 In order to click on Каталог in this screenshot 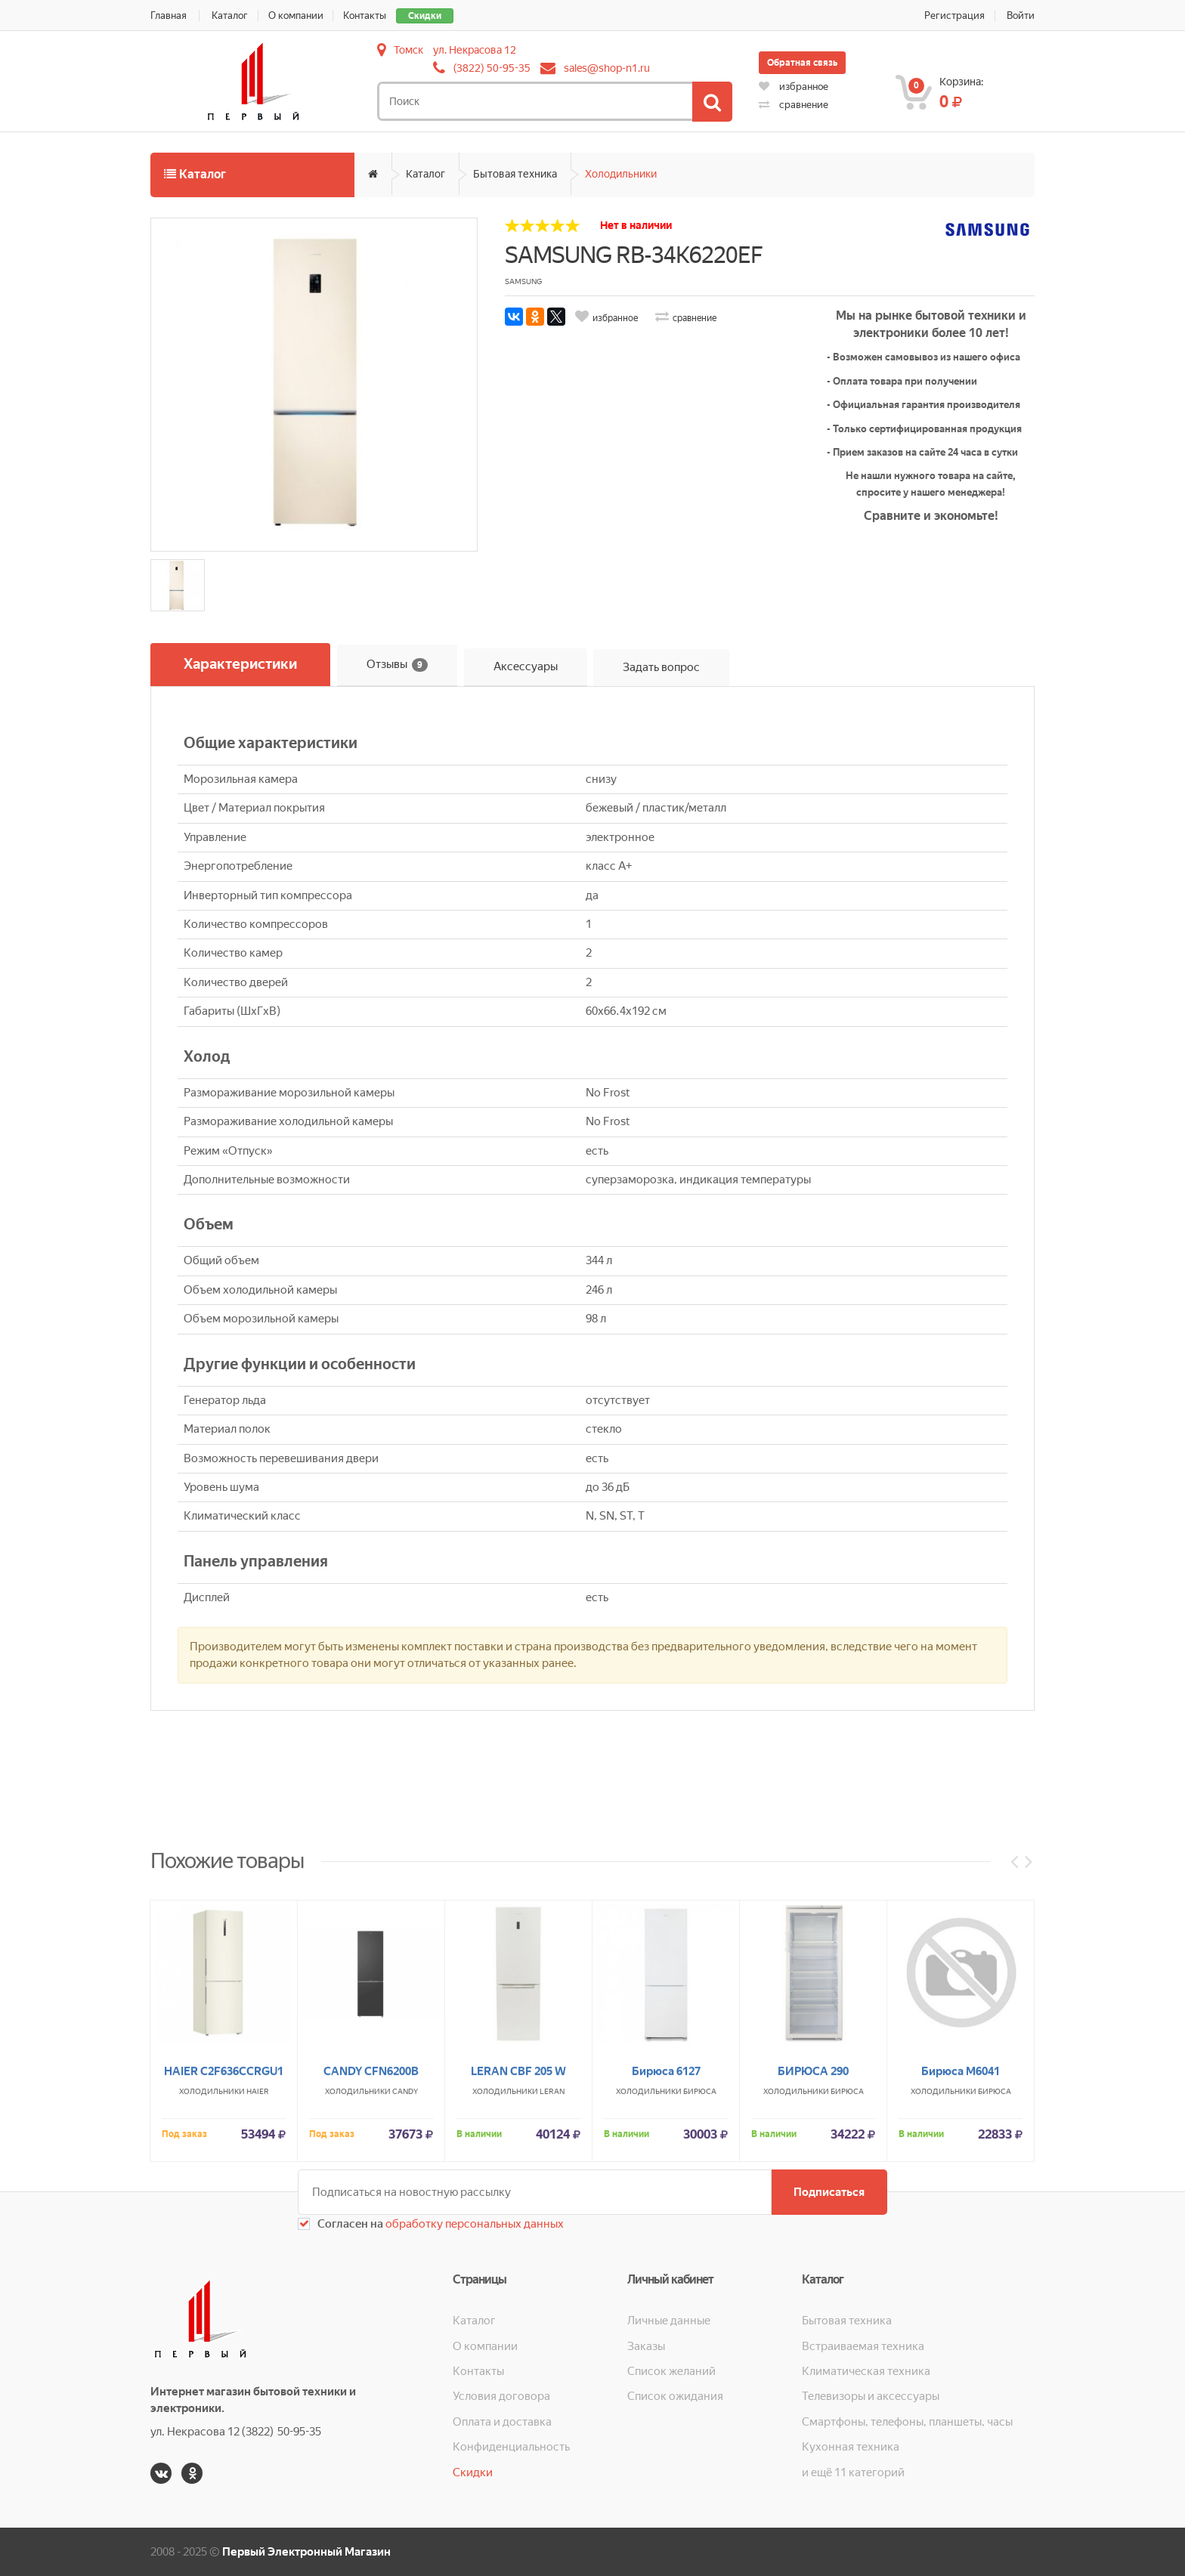, I will do `click(230, 15)`.